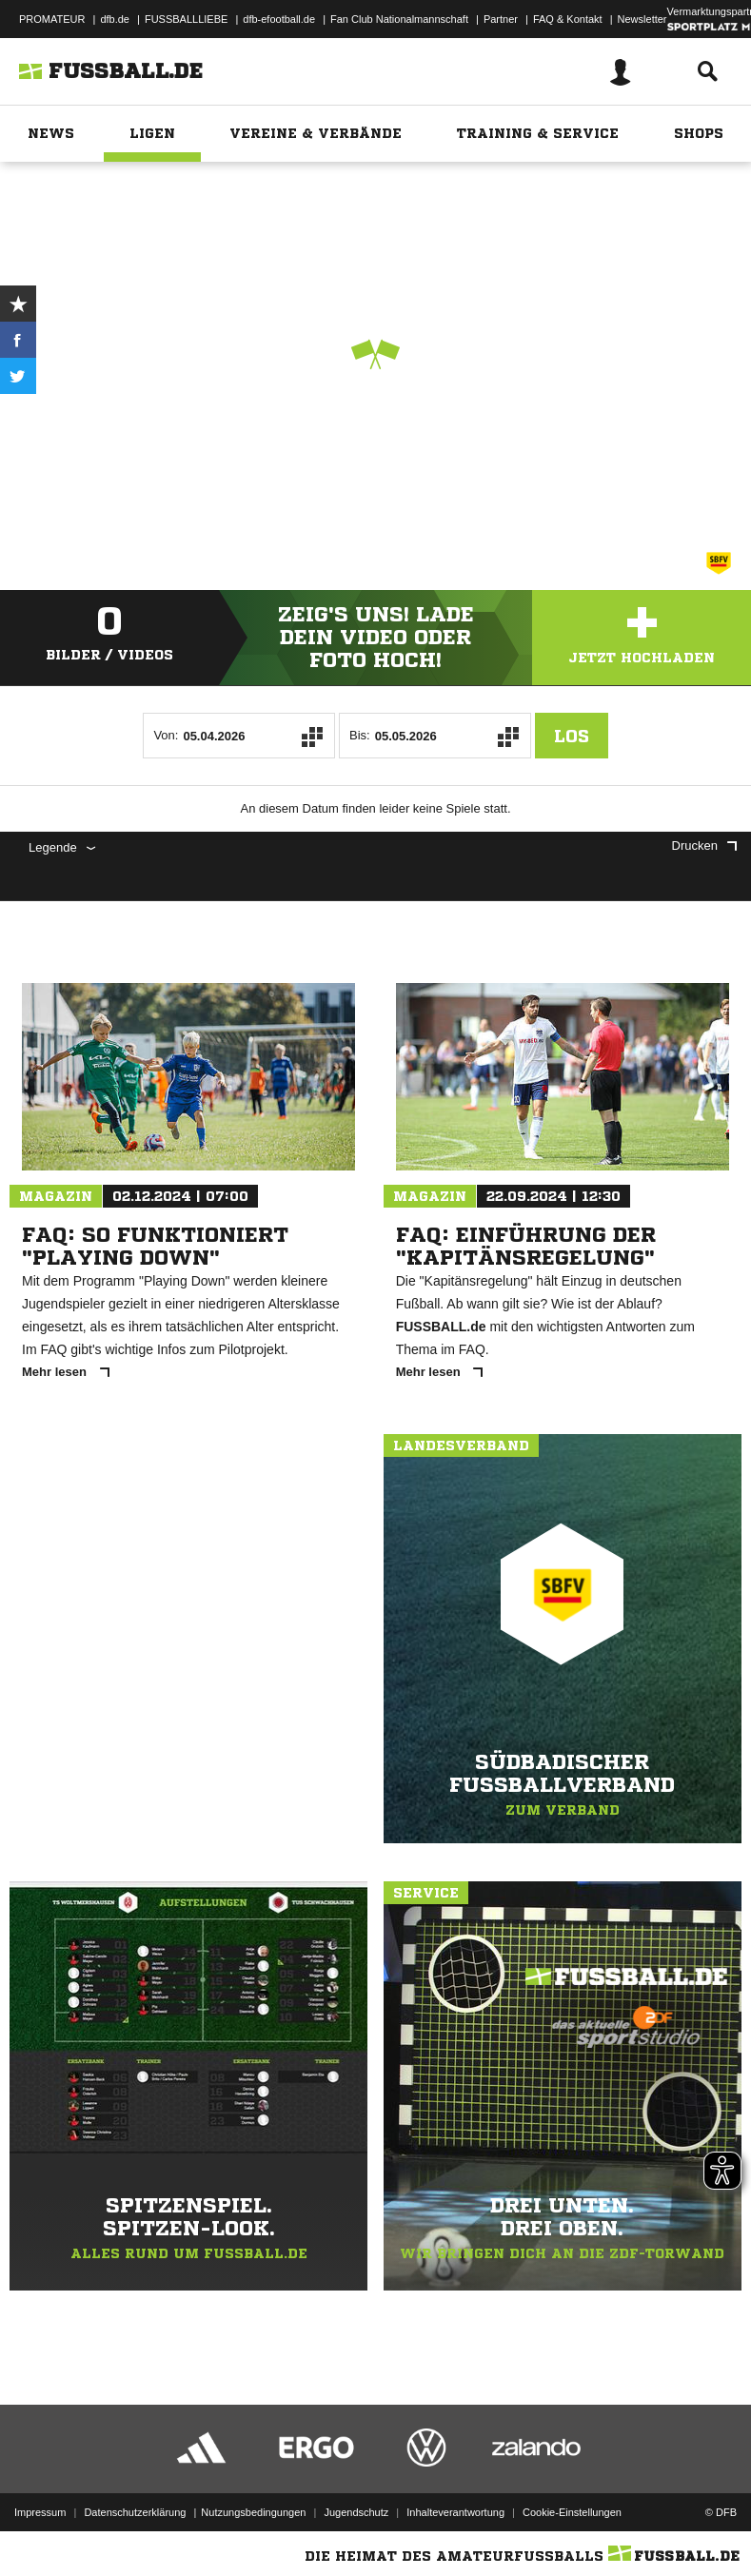 The height and width of the screenshot is (2576, 751). Describe the element at coordinates (279, 19) in the screenshot. I see `dfb-efootball.de` at that location.